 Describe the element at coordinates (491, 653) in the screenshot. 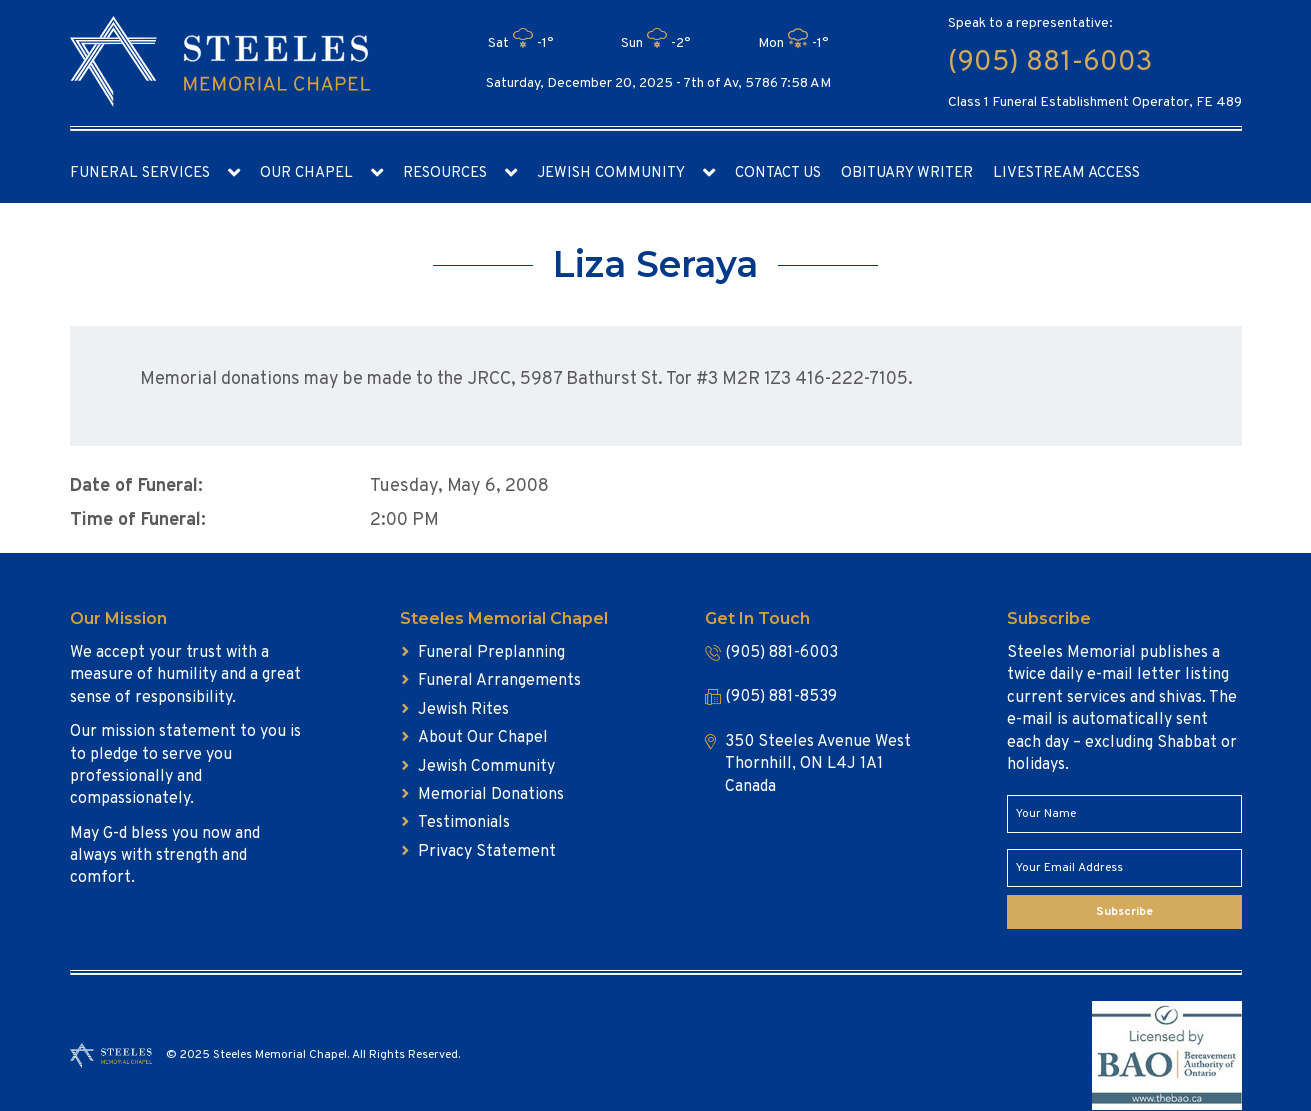

I see `Funeral Preplanning` at that location.